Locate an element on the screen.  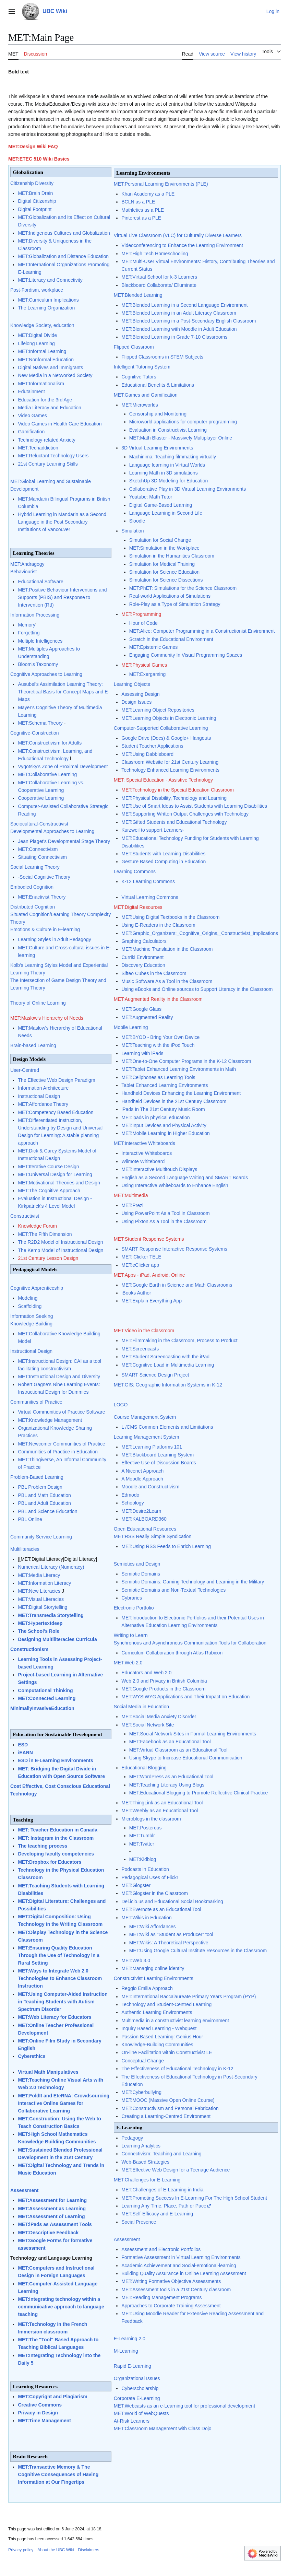
MET:Glogster in the Classroom is located at coordinates (154, 1893).